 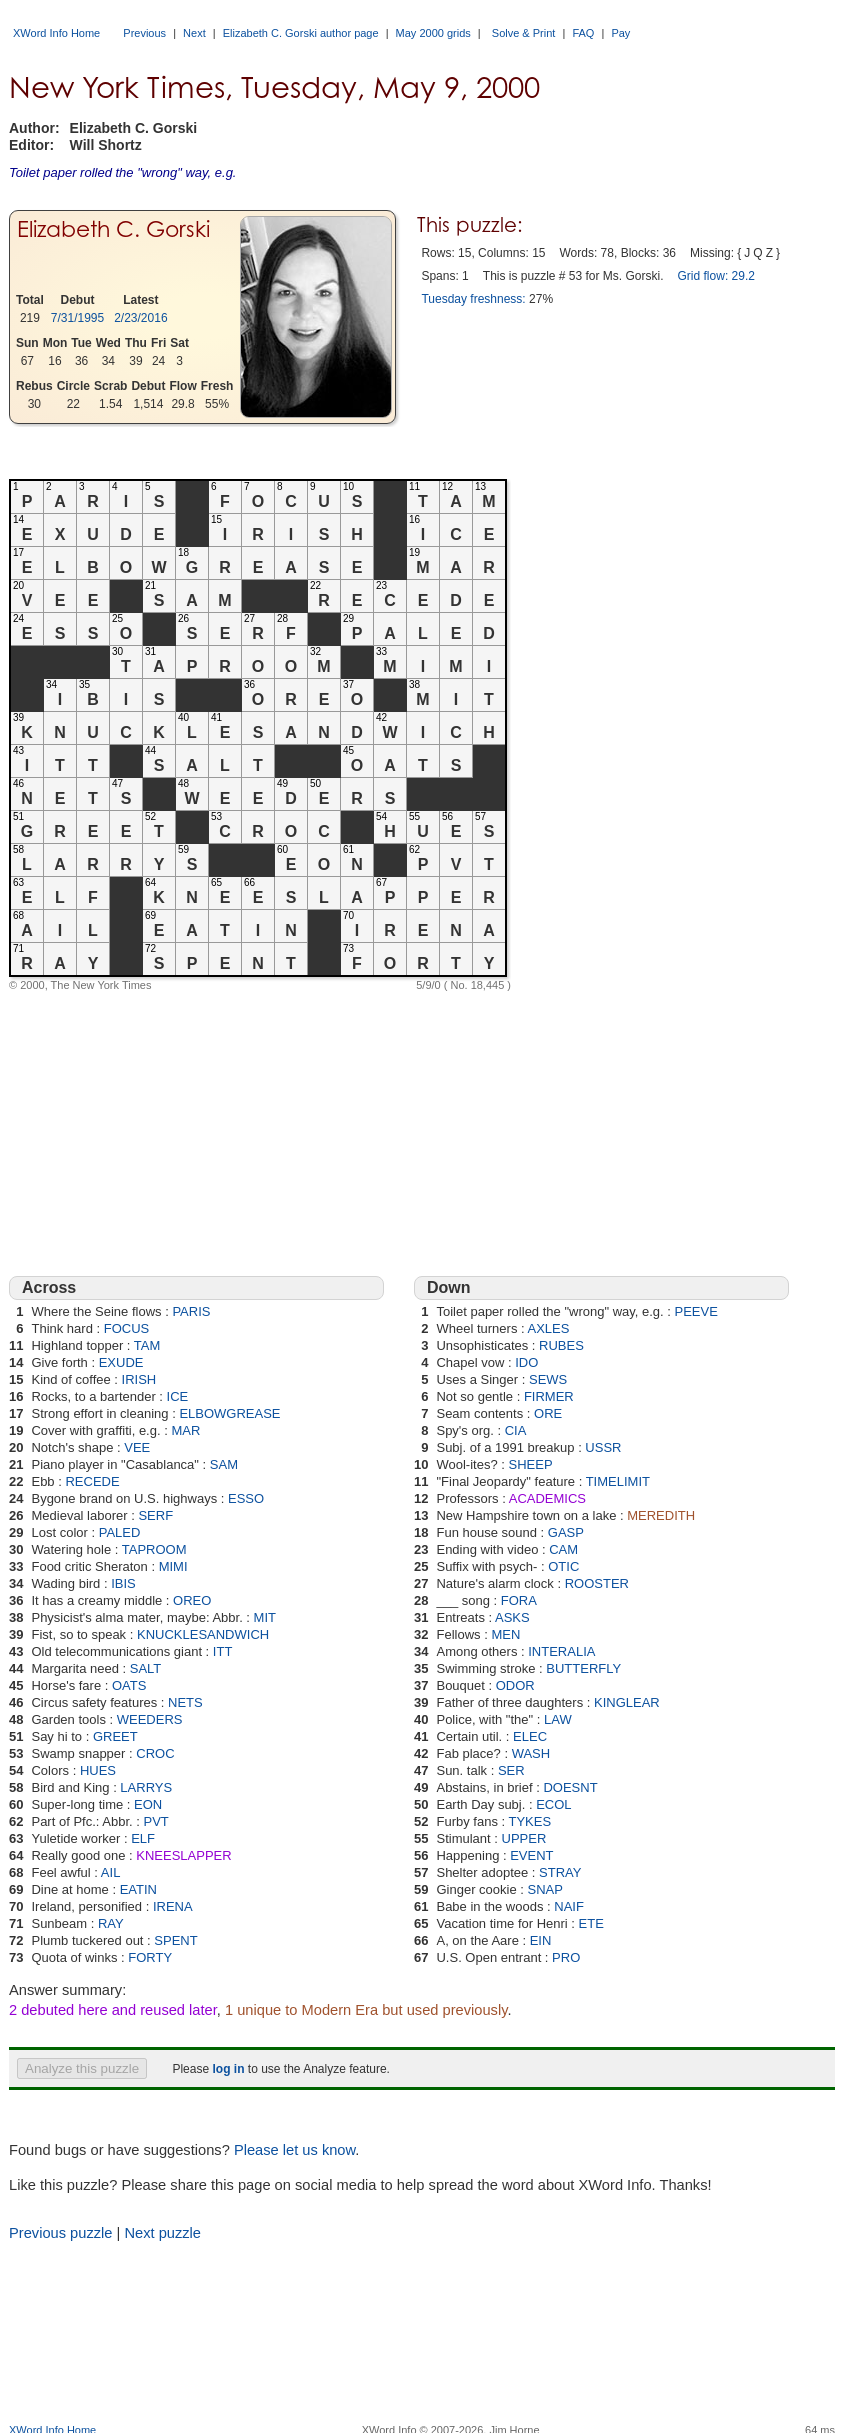 What do you see at coordinates (265, 1617) in the screenshot?
I see `MIT` at bounding box center [265, 1617].